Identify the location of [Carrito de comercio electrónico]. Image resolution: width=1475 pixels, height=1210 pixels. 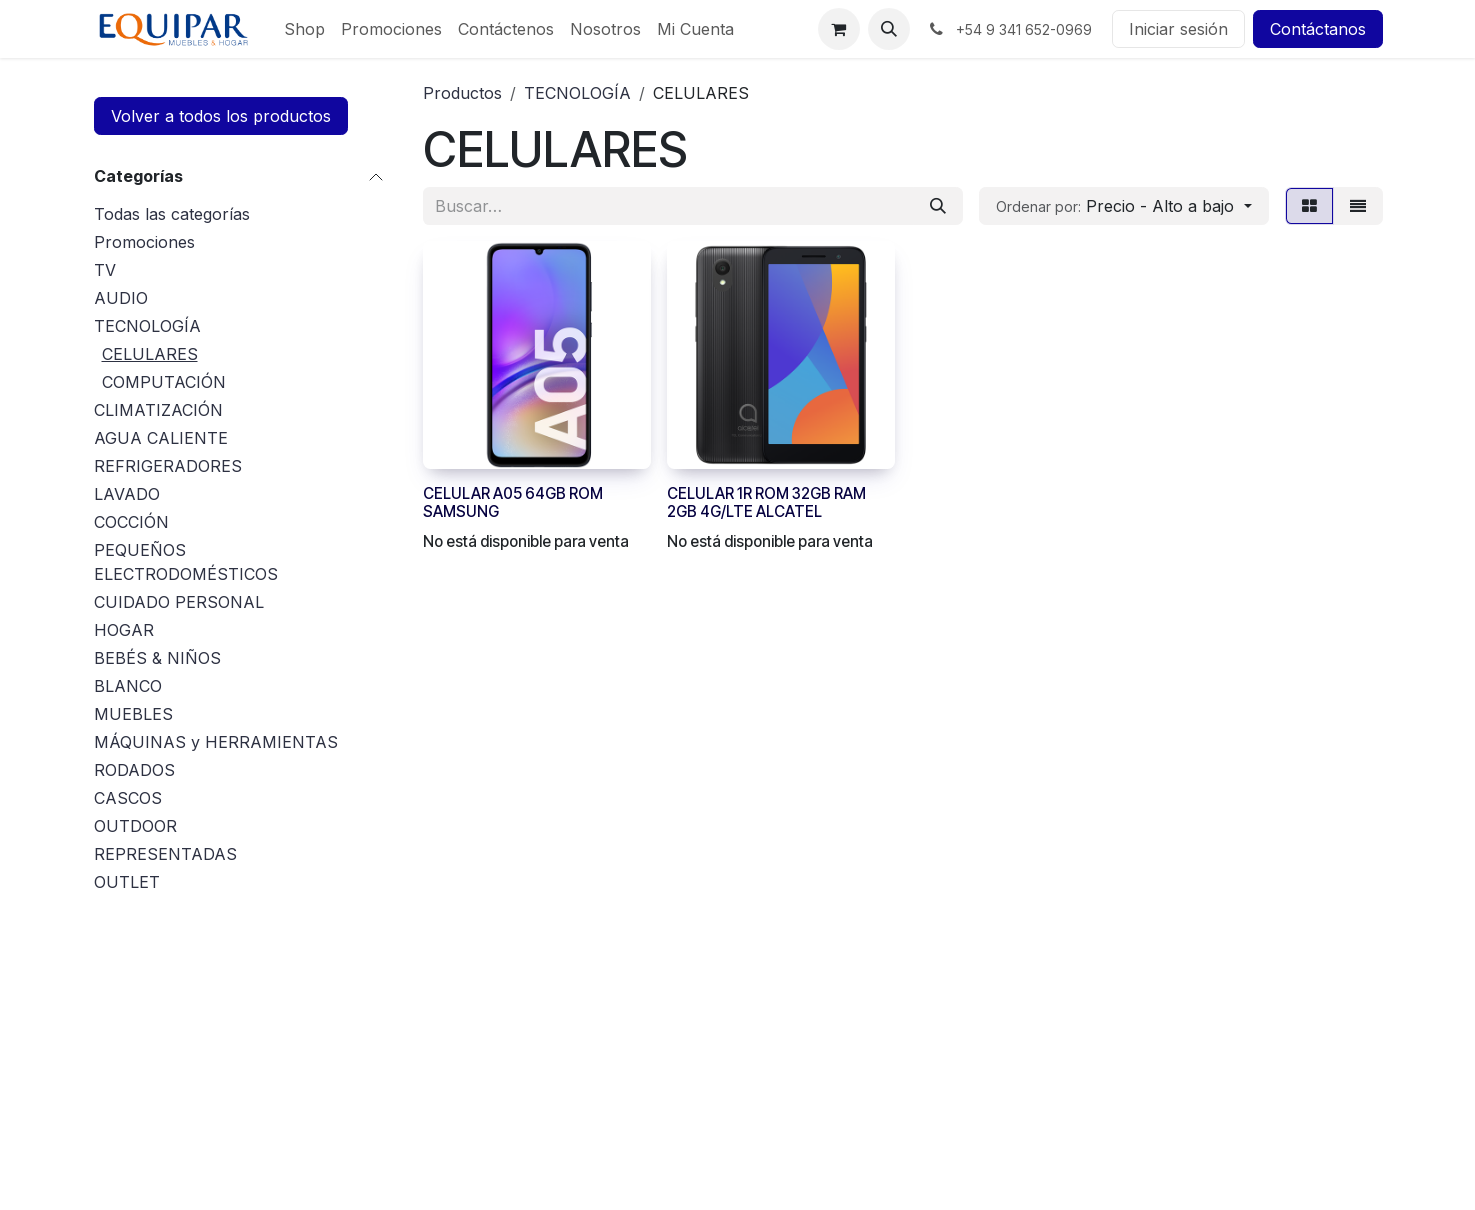
(839, 29).